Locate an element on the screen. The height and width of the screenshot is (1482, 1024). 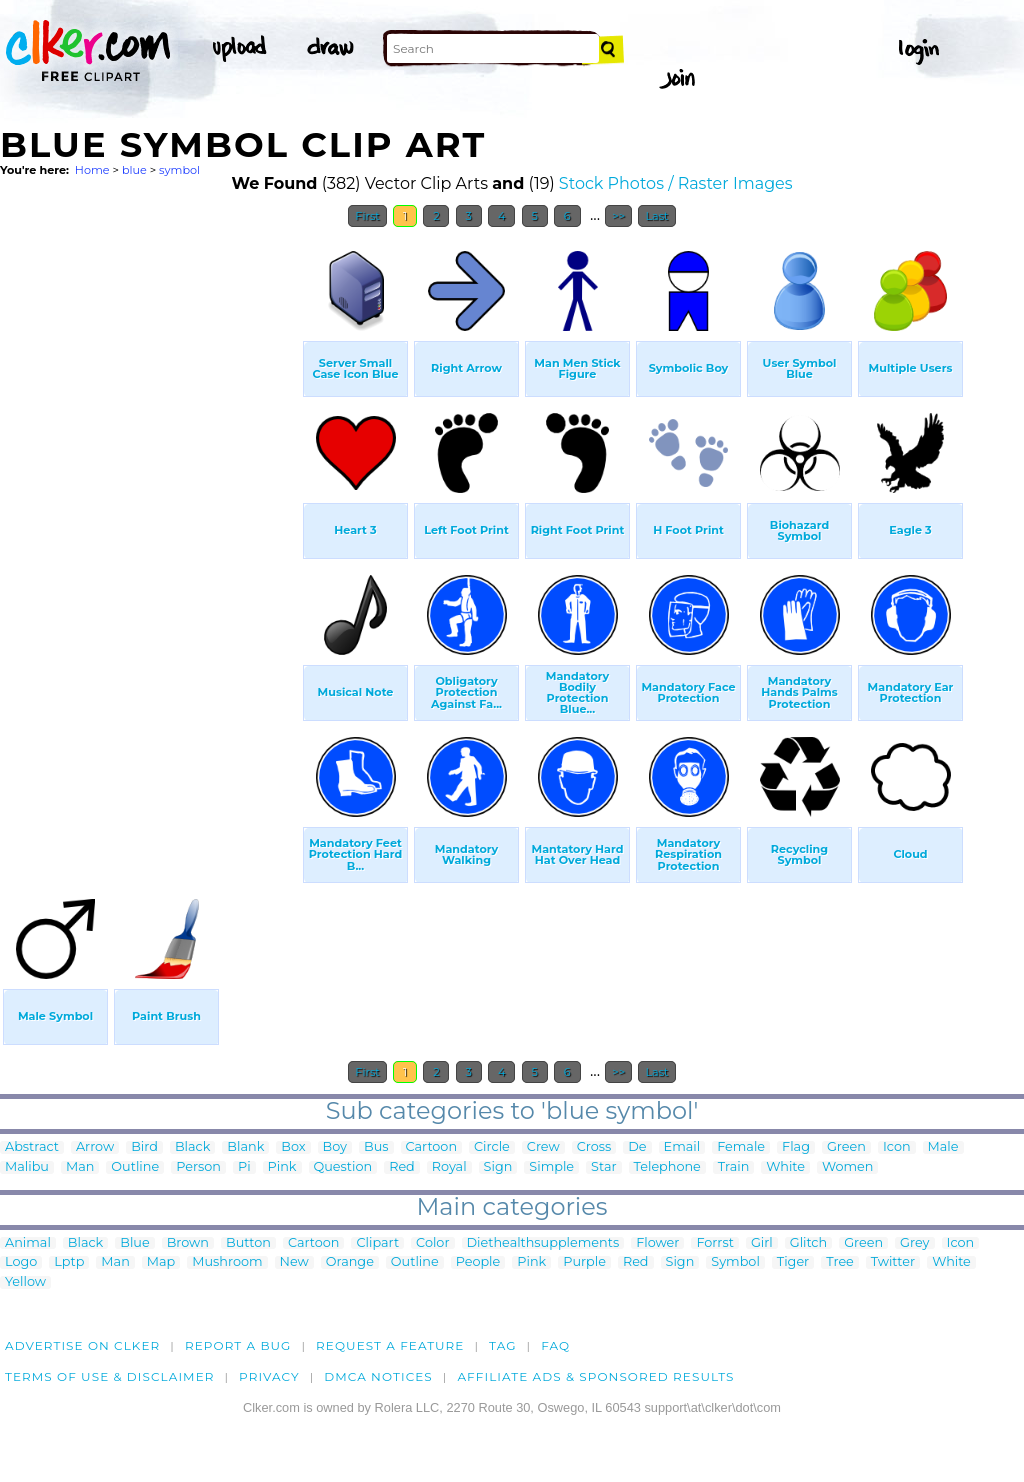
Clipart is located at coordinates (377, 1243).